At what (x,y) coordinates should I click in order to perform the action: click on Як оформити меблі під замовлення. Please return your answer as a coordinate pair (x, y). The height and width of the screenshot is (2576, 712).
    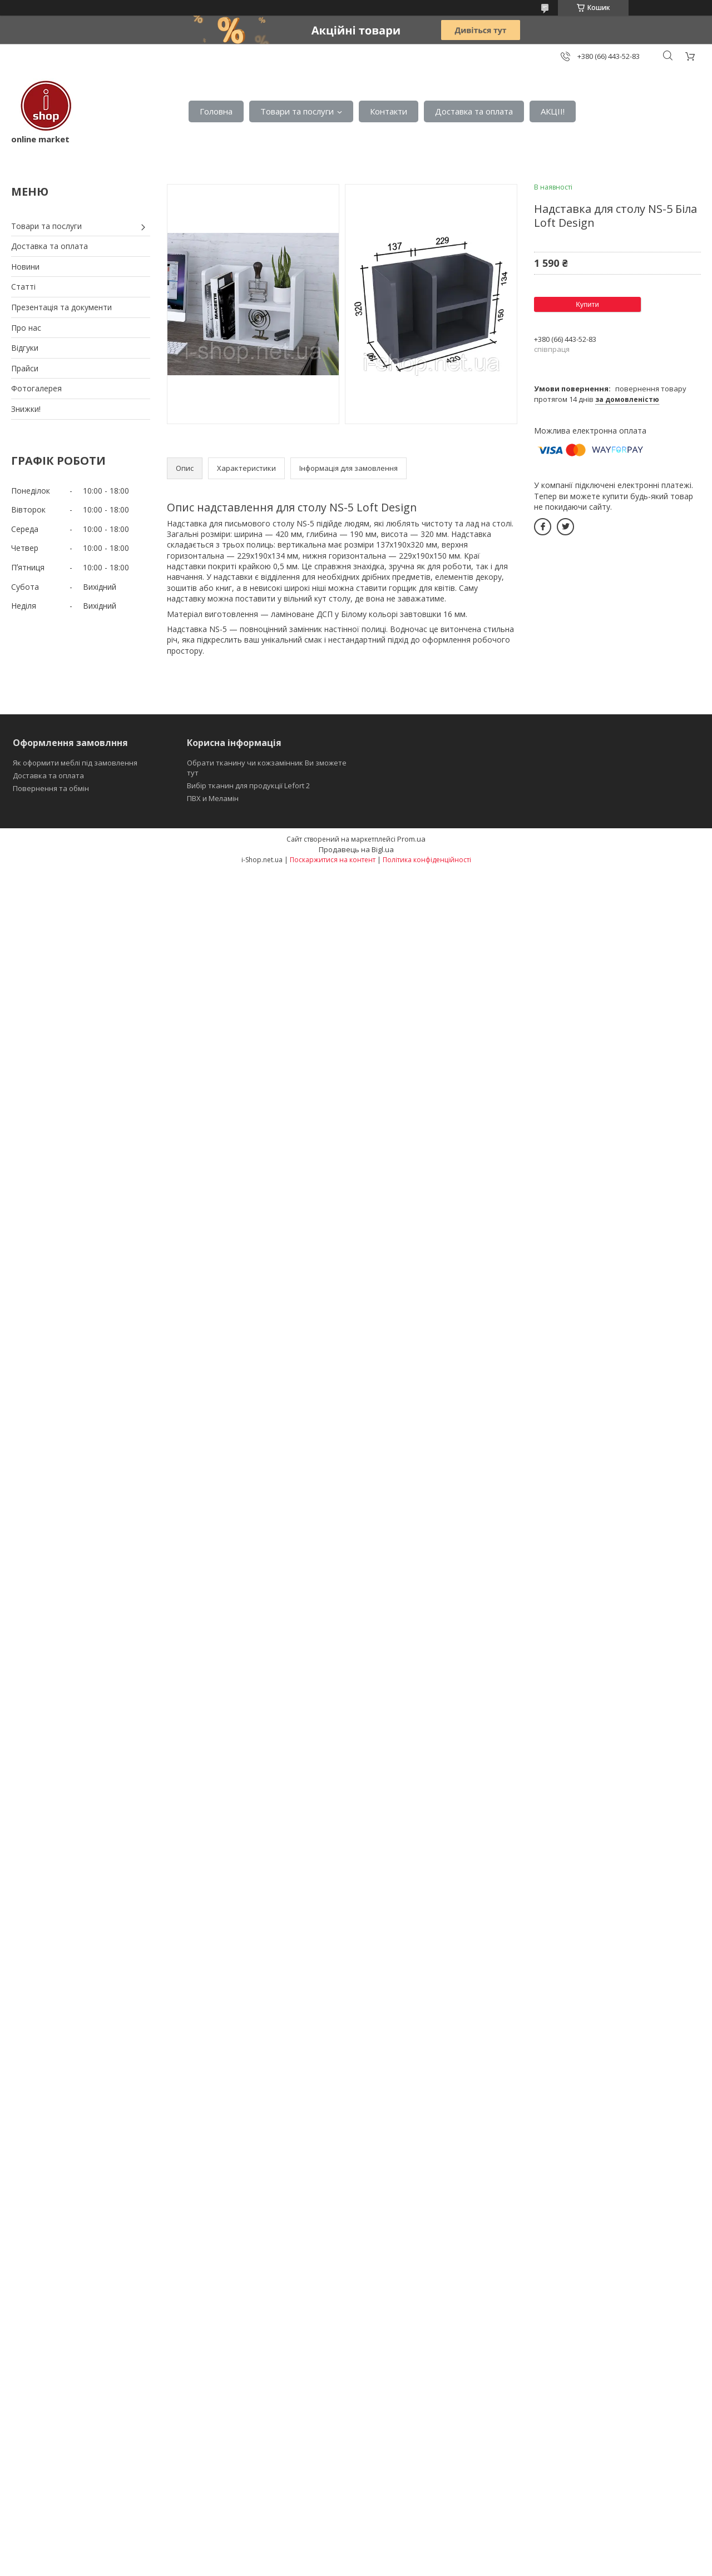
    Looking at the image, I should click on (75, 763).